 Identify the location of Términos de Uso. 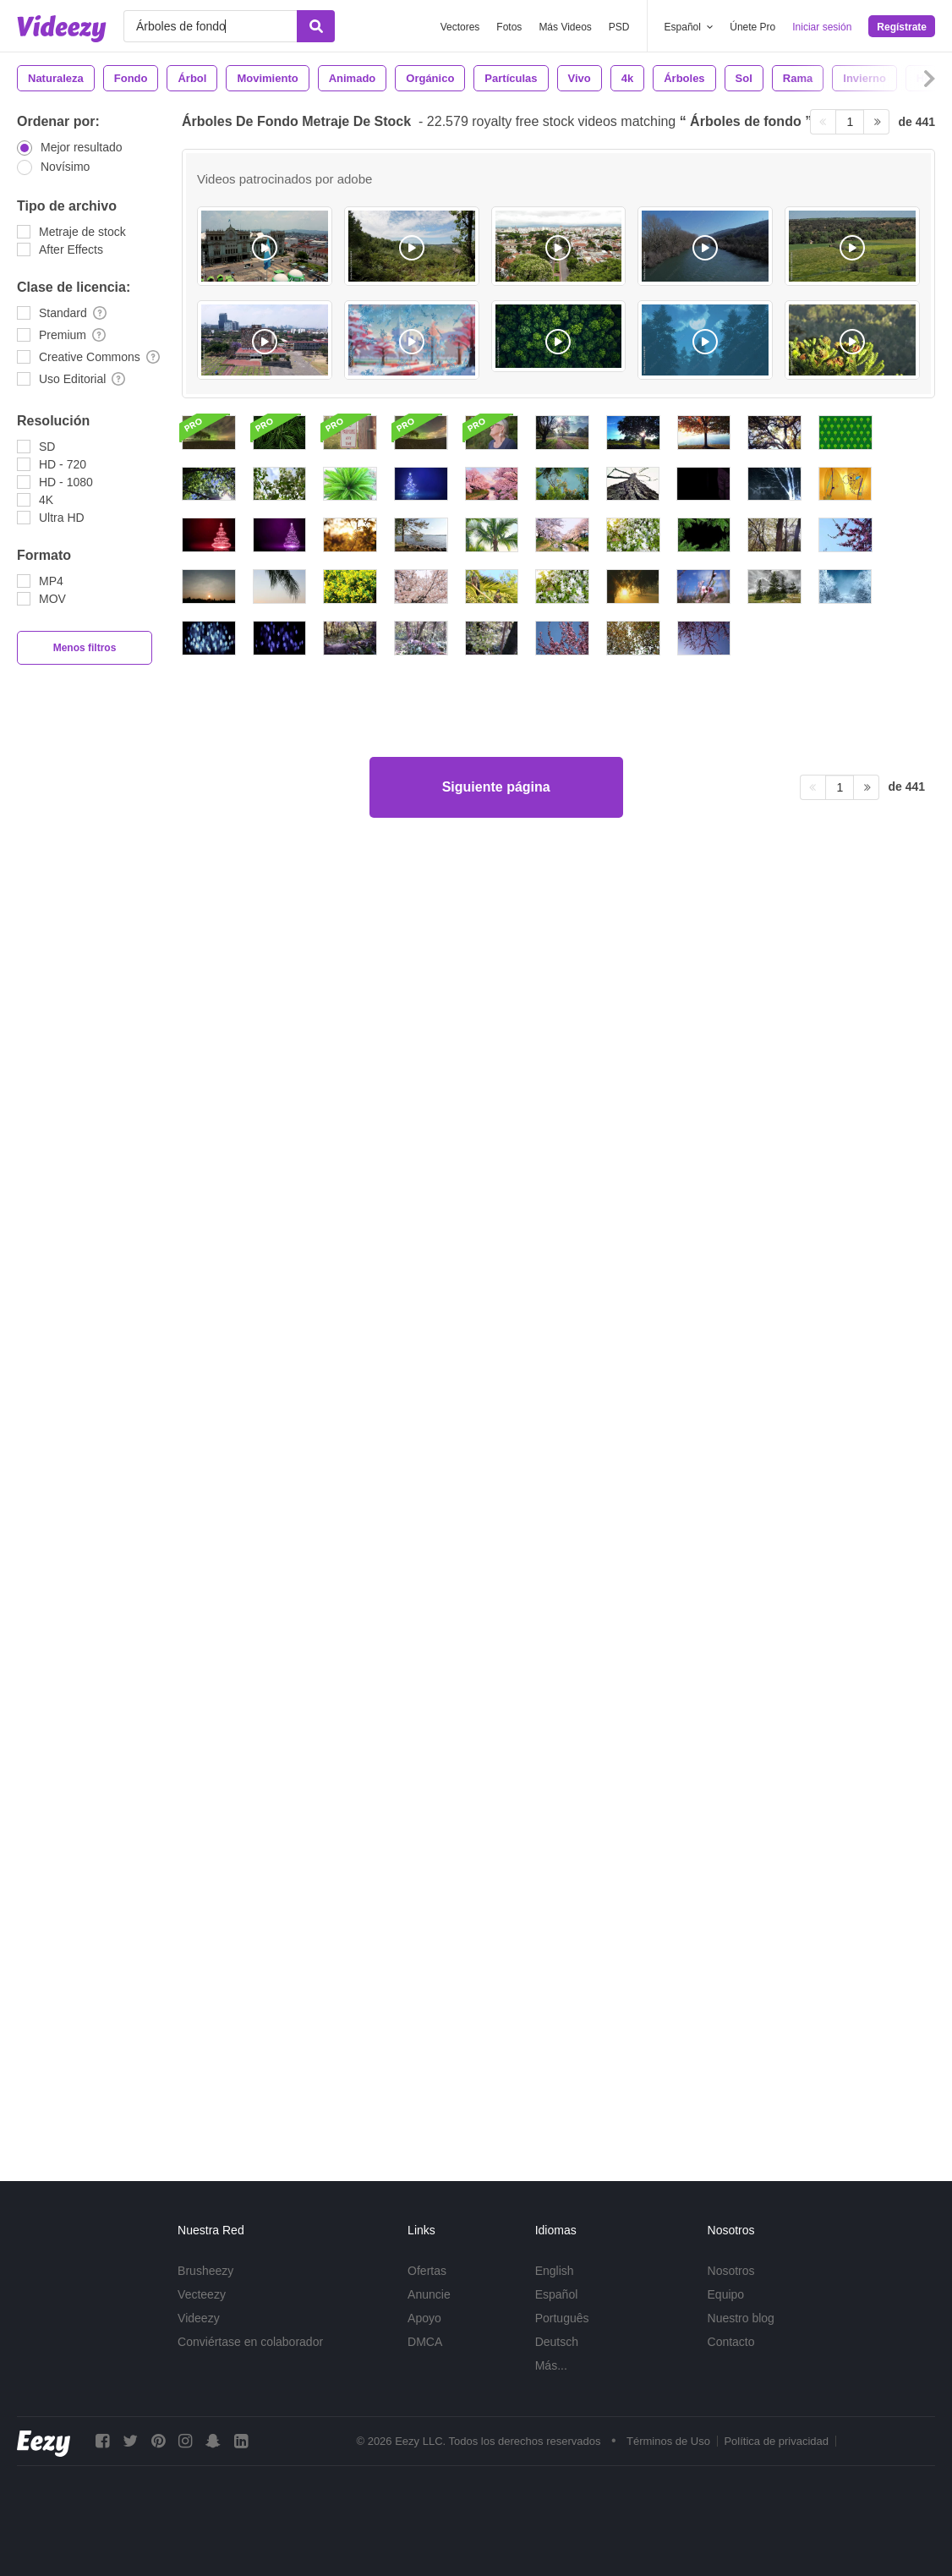
(668, 2441).